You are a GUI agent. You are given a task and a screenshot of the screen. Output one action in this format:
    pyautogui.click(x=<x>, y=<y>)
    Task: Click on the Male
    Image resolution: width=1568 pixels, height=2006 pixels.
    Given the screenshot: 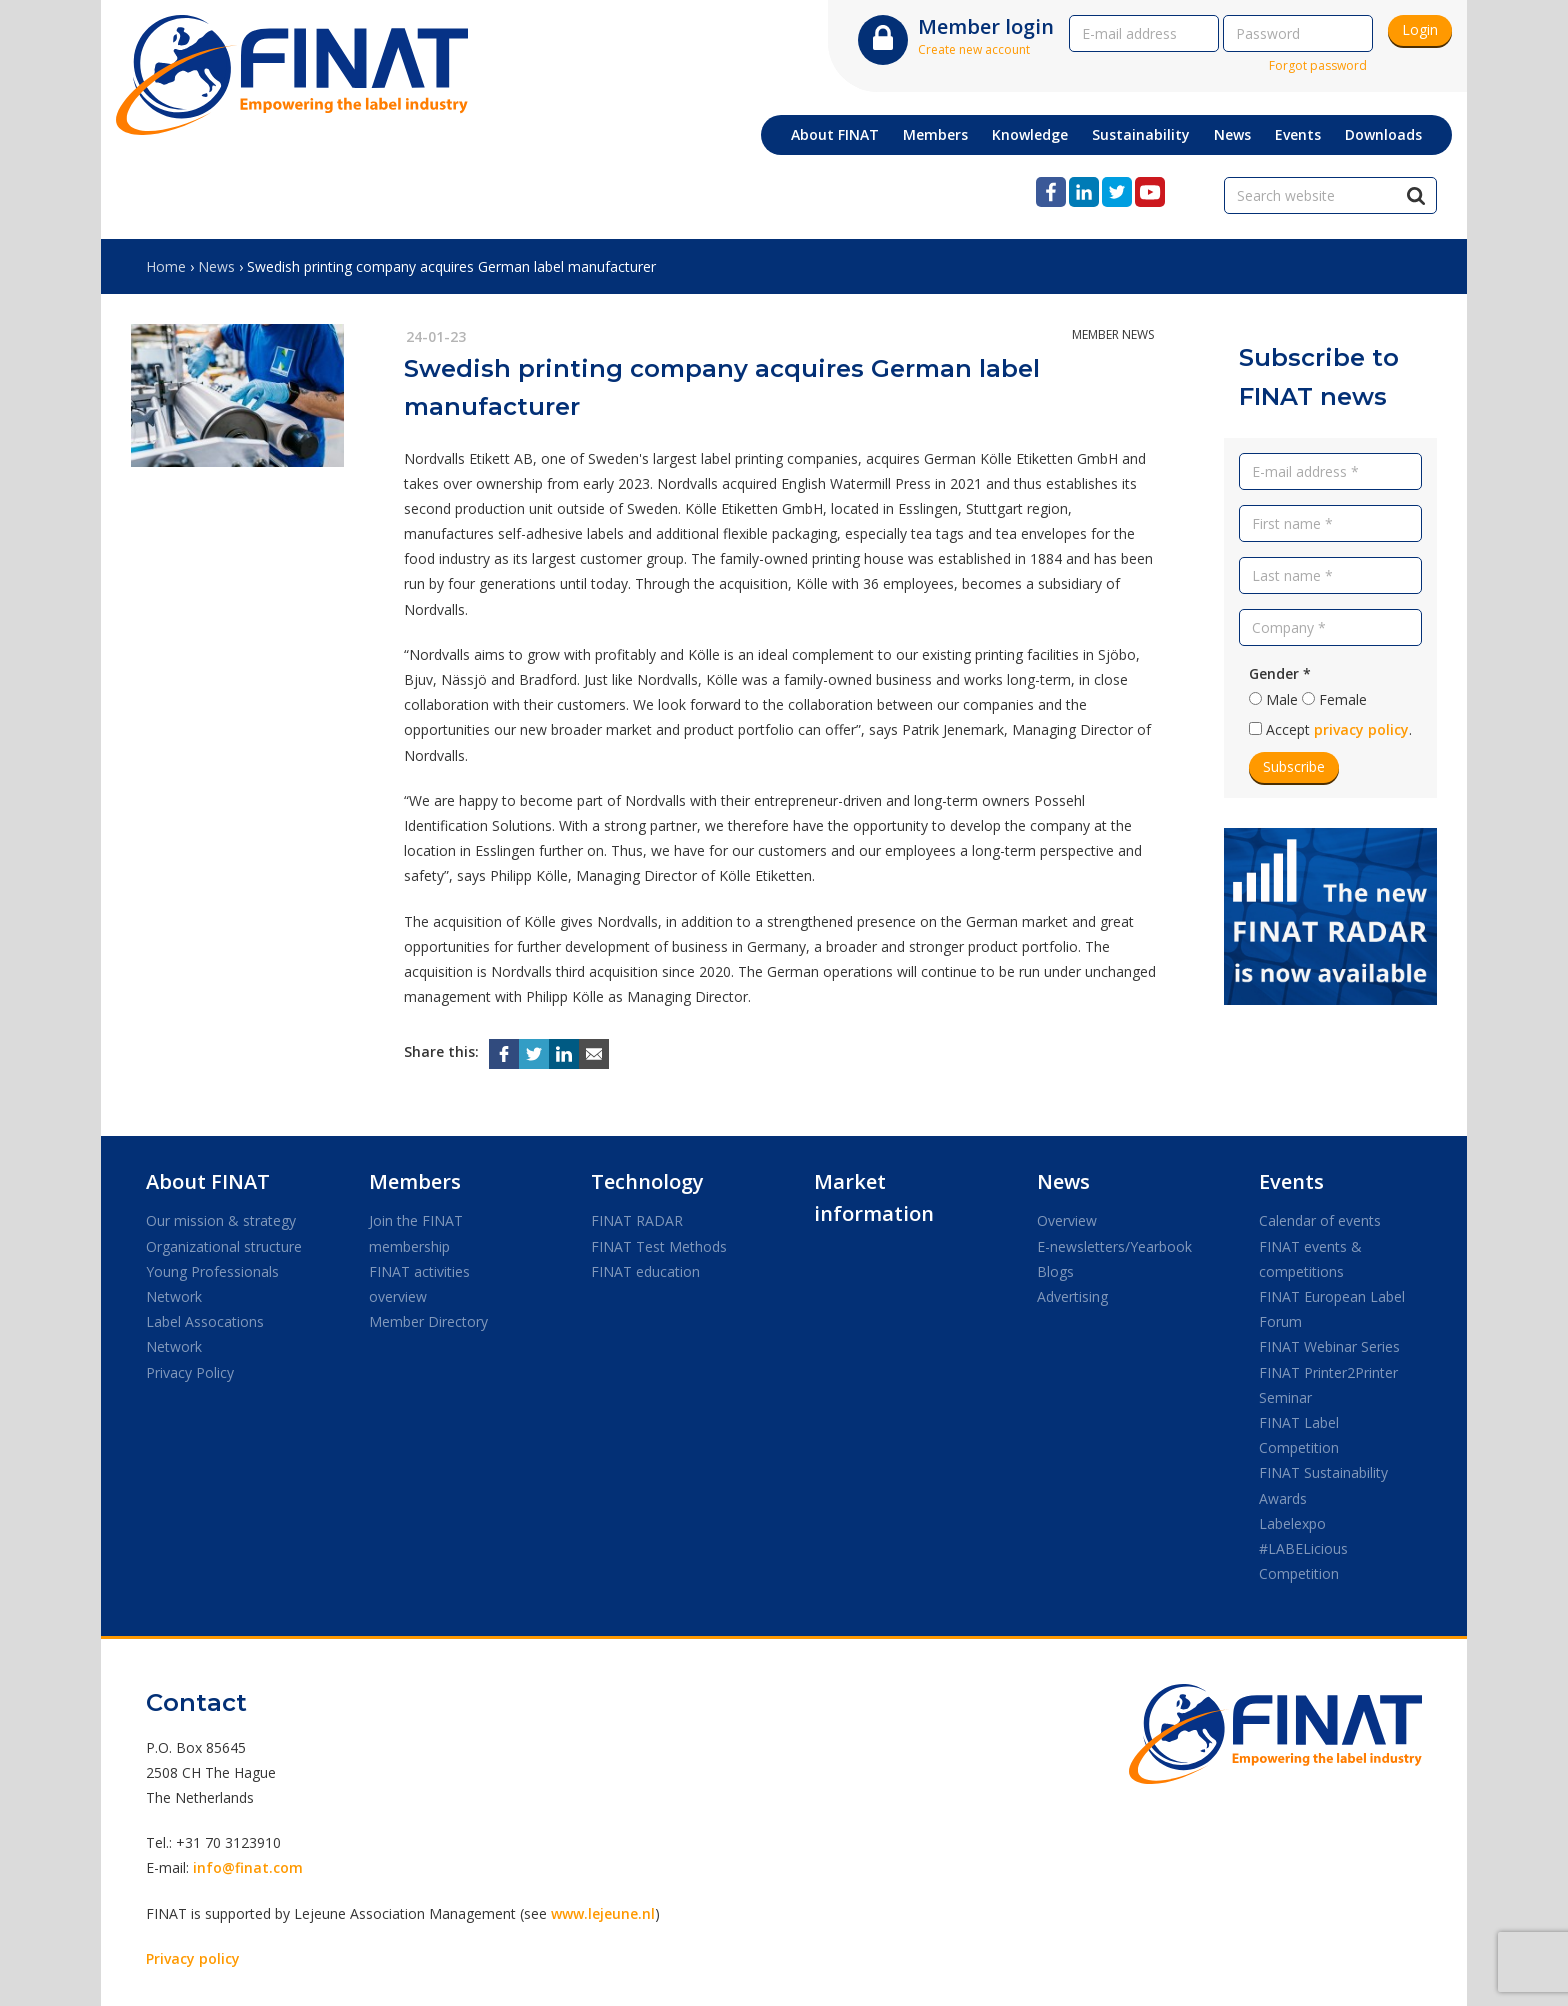 What is the action you would take?
    pyautogui.click(x=1282, y=699)
    